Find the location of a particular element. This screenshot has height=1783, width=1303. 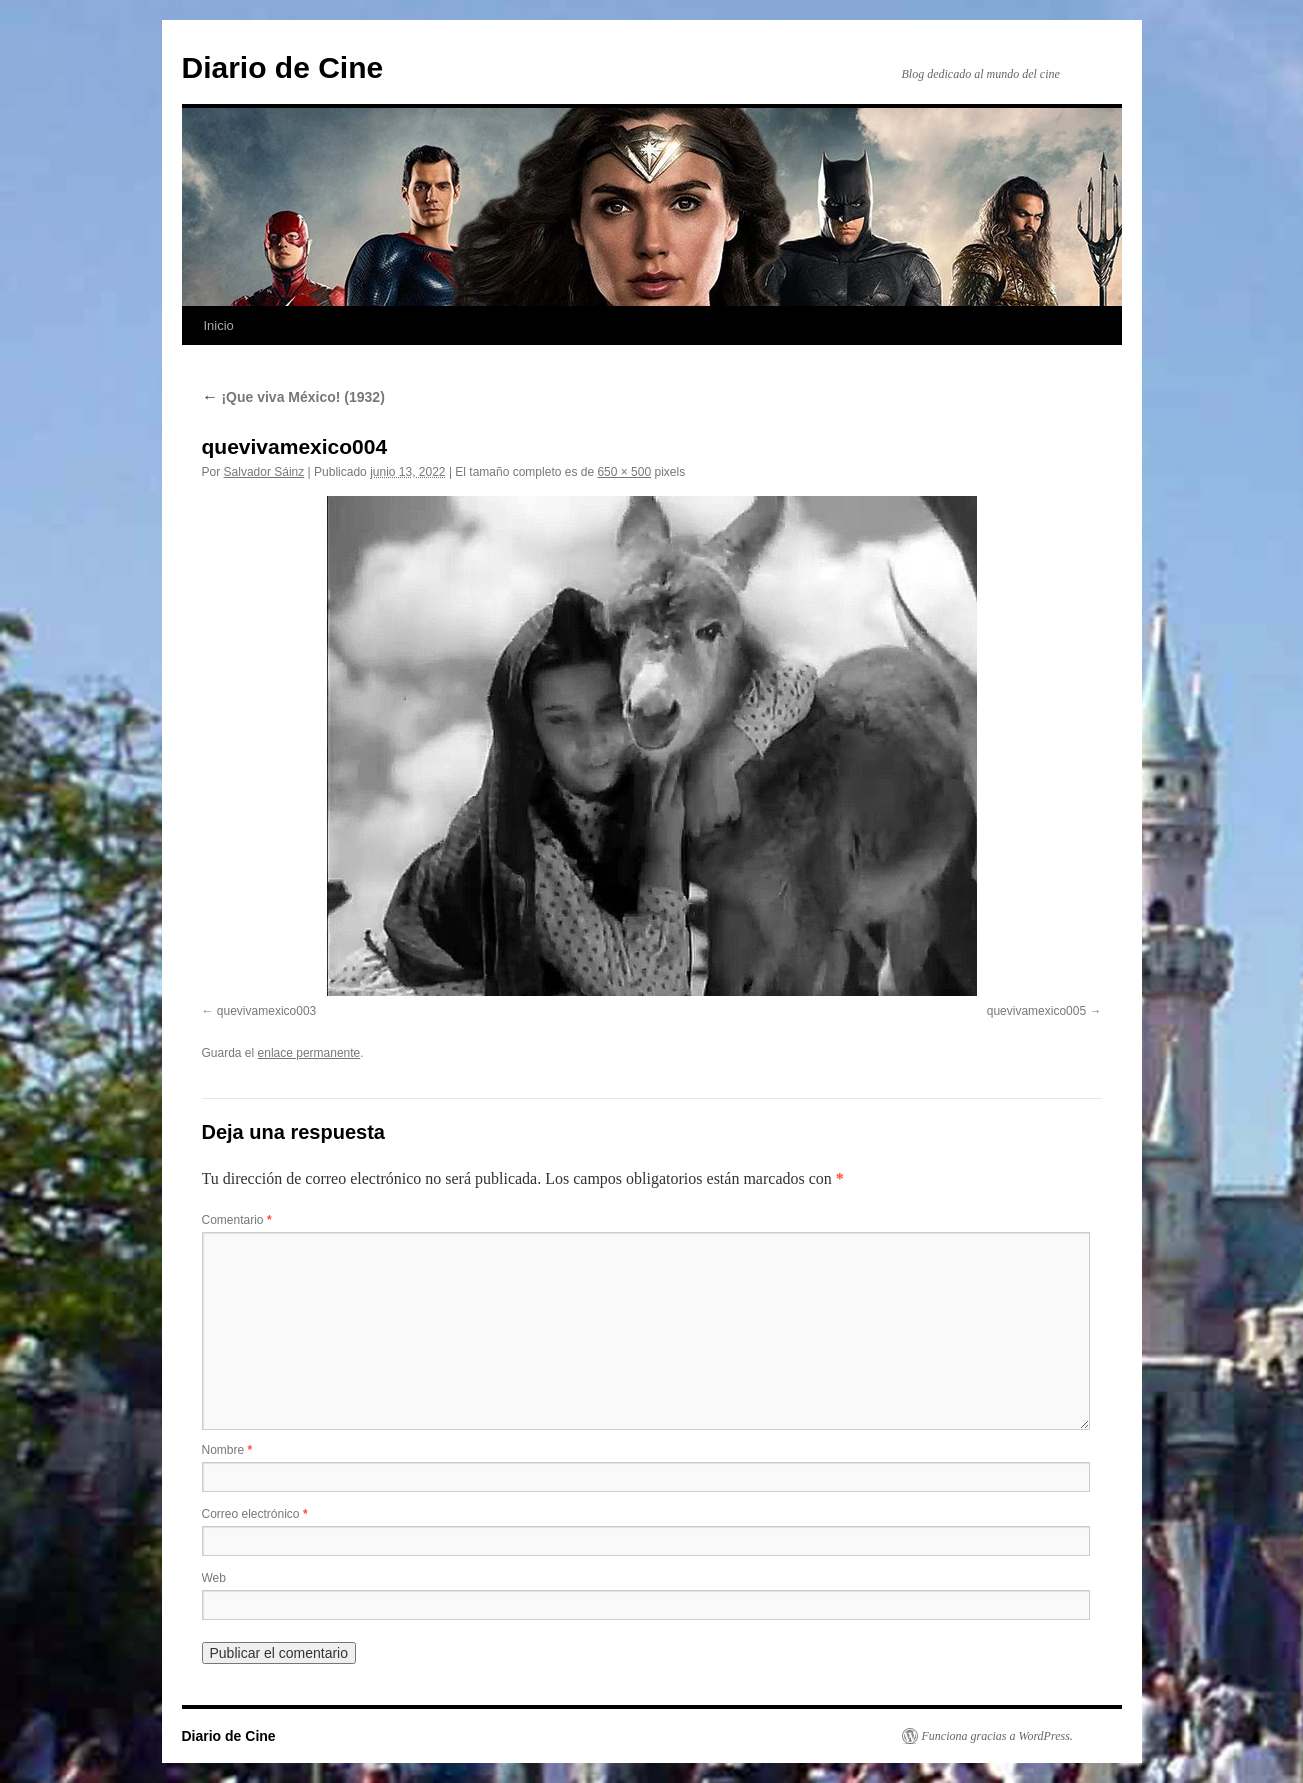

Comentario is located at coordinates (237, 1220).